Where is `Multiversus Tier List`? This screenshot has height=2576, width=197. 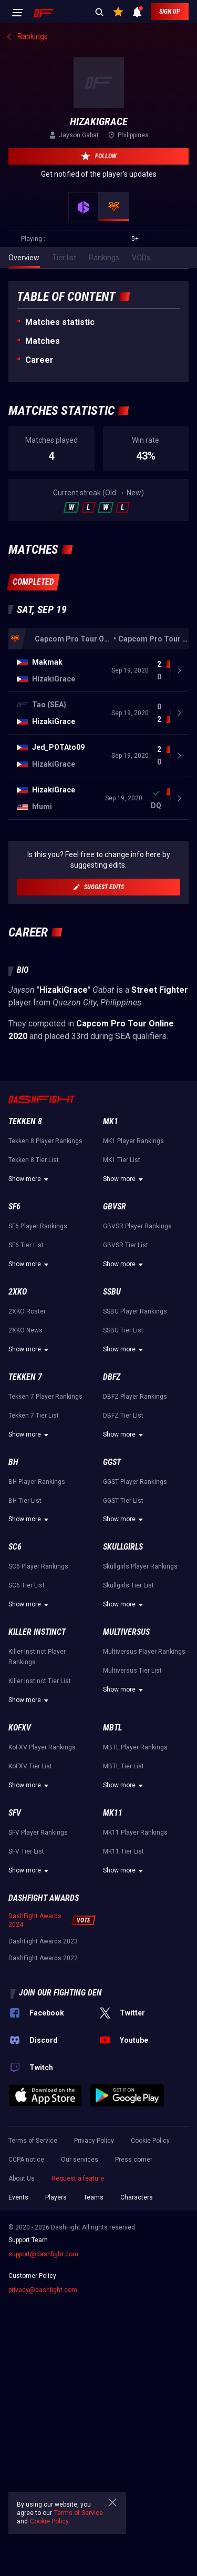
Multiversus Tier List is located at coordinates (132, 1670).